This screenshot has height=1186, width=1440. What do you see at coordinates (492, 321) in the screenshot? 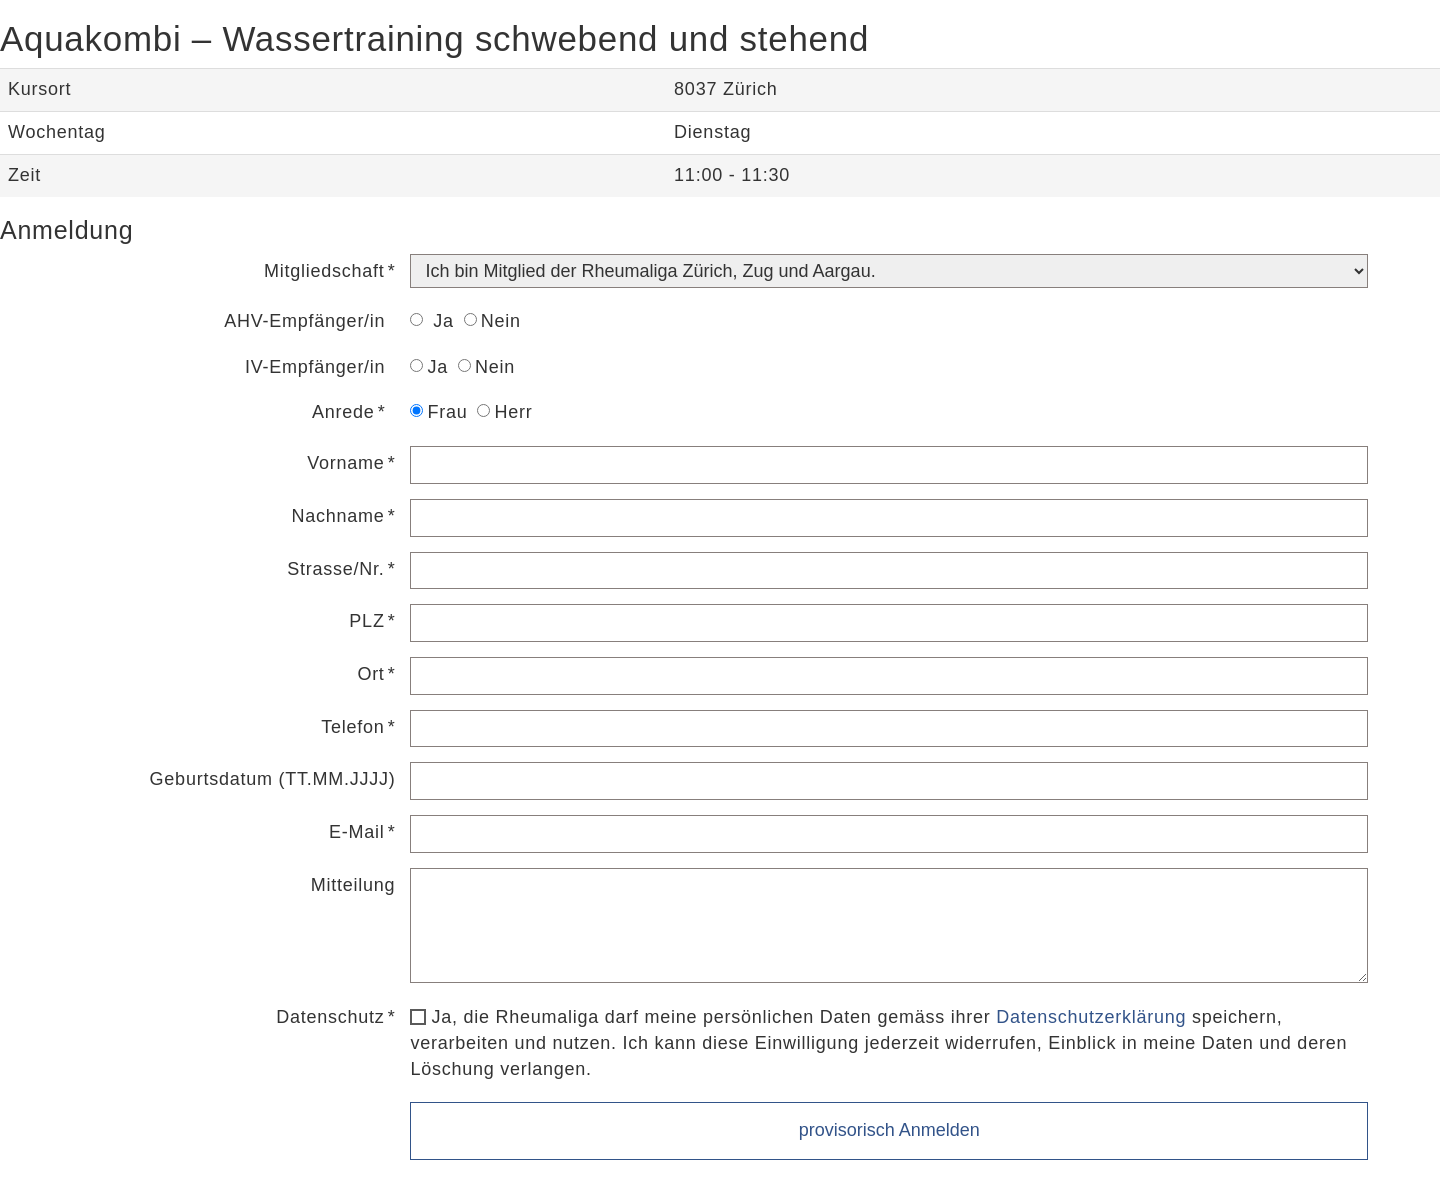
I see `Nein` at bounding box center [492, 321].